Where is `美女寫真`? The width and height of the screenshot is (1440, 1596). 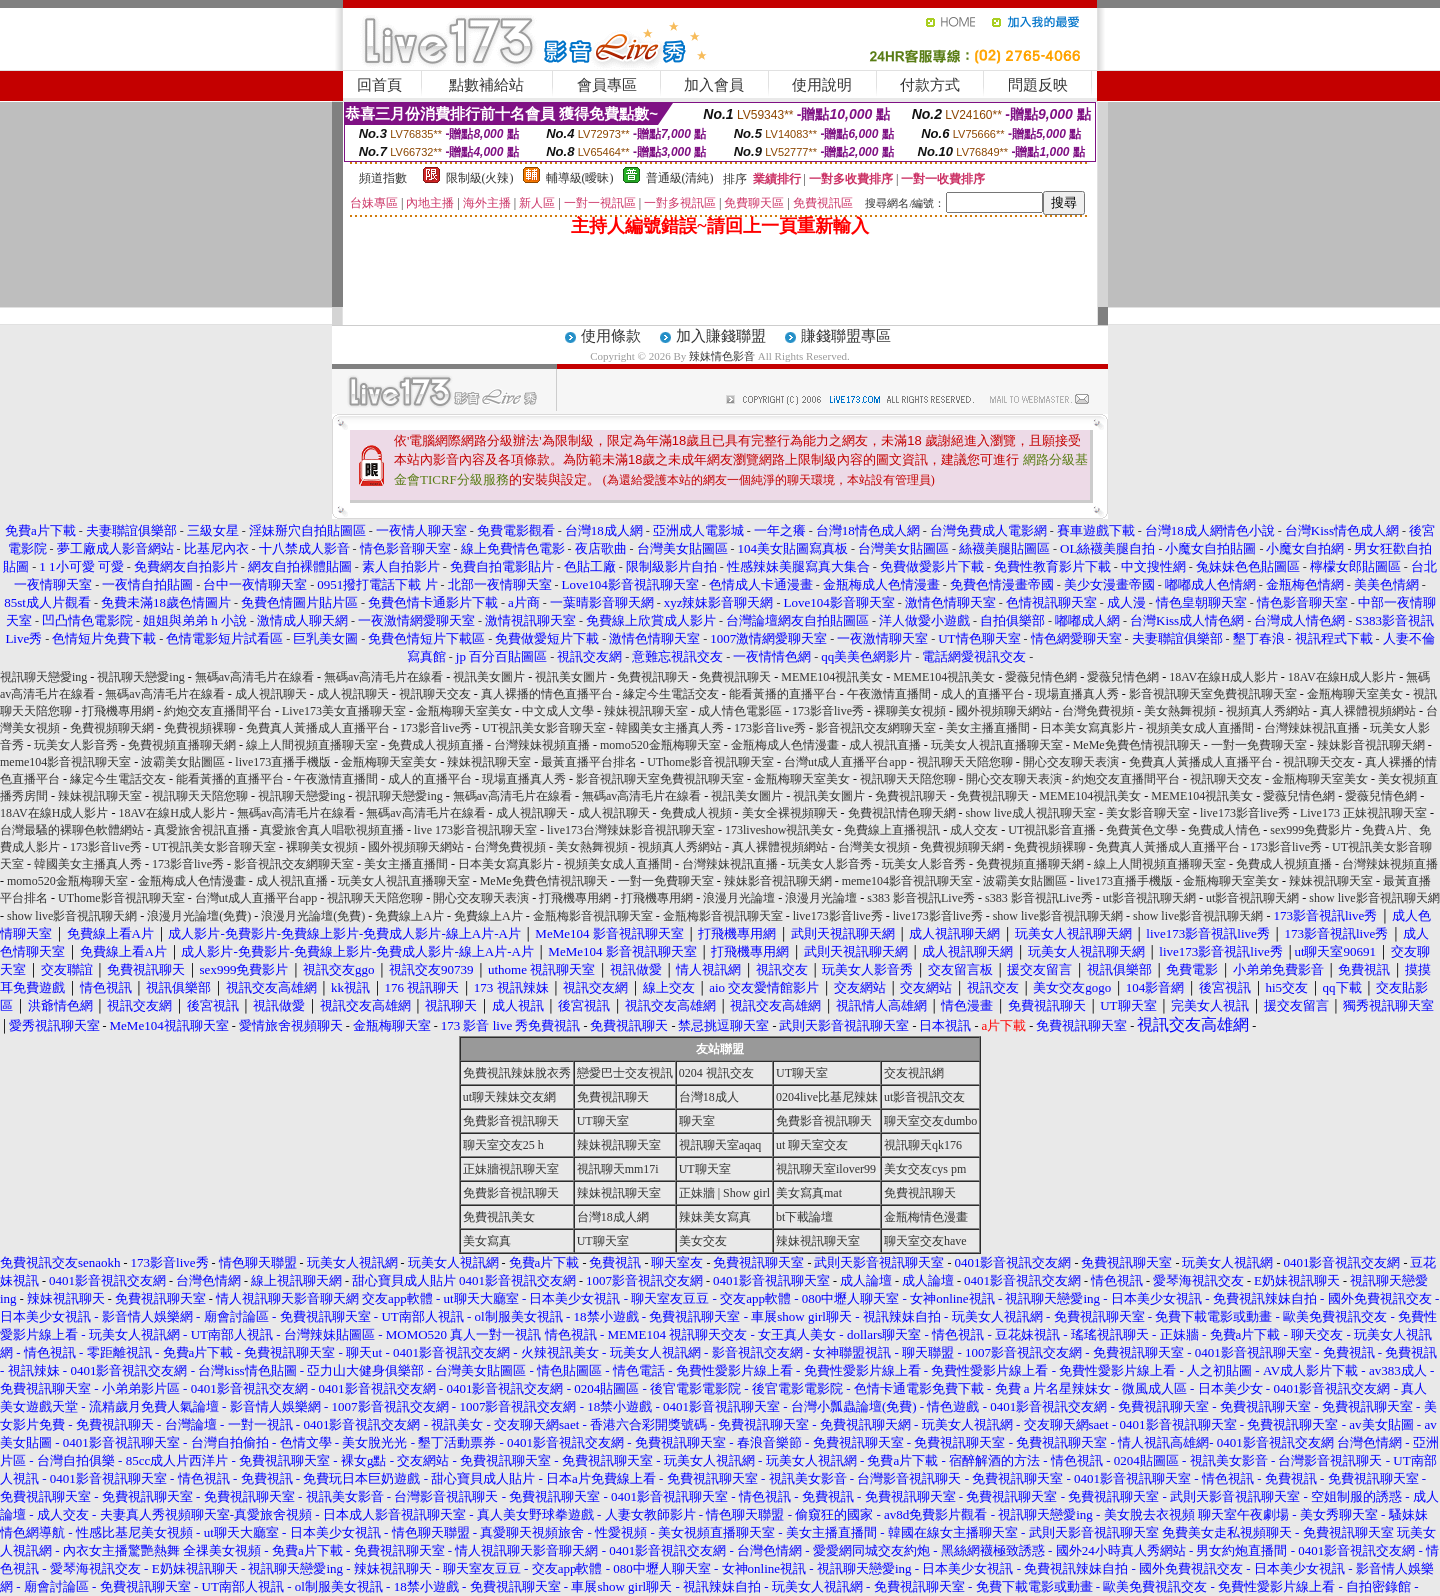 美女寫真 is located at coordinates (487, 1241).